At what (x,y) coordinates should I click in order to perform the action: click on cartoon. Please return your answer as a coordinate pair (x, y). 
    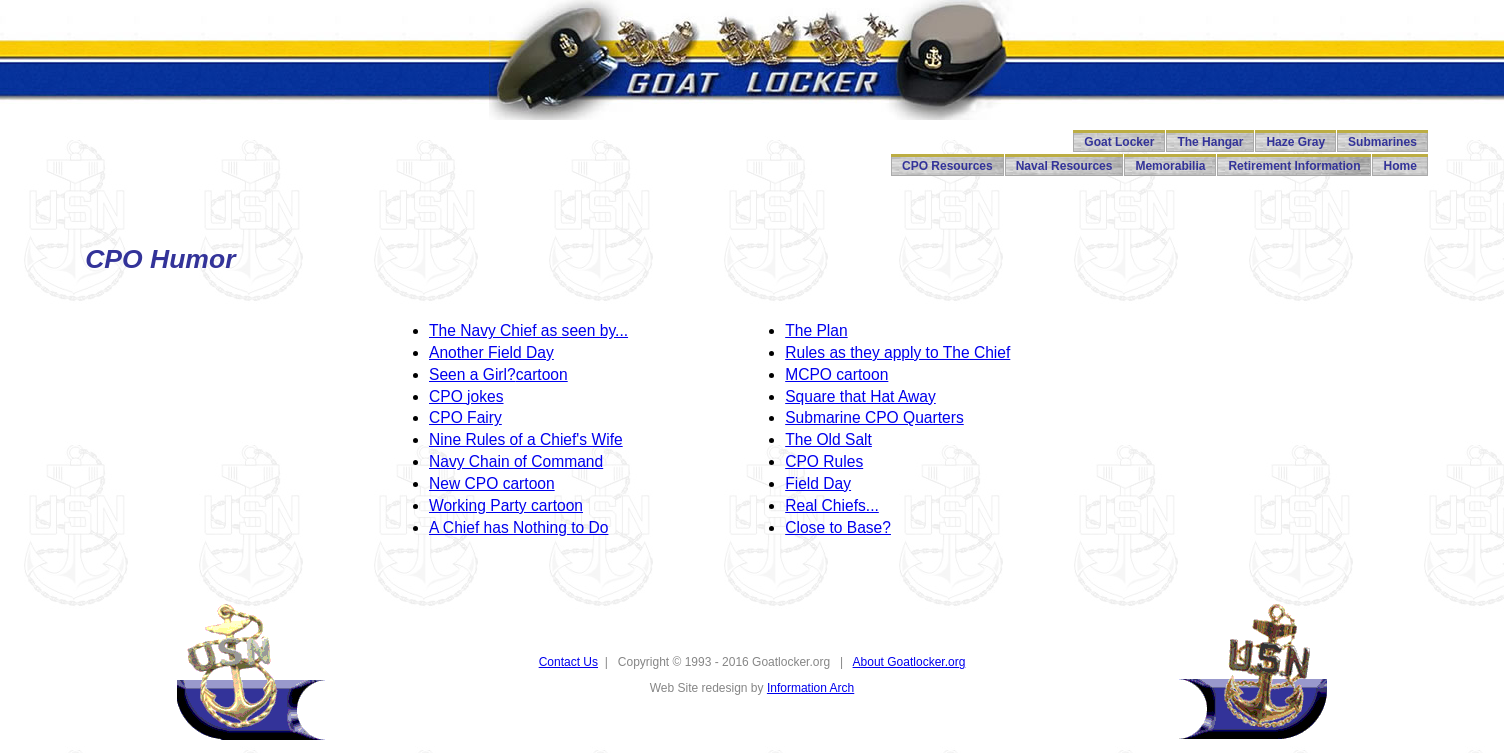
    Looking at the image, I should click on (542, 374).